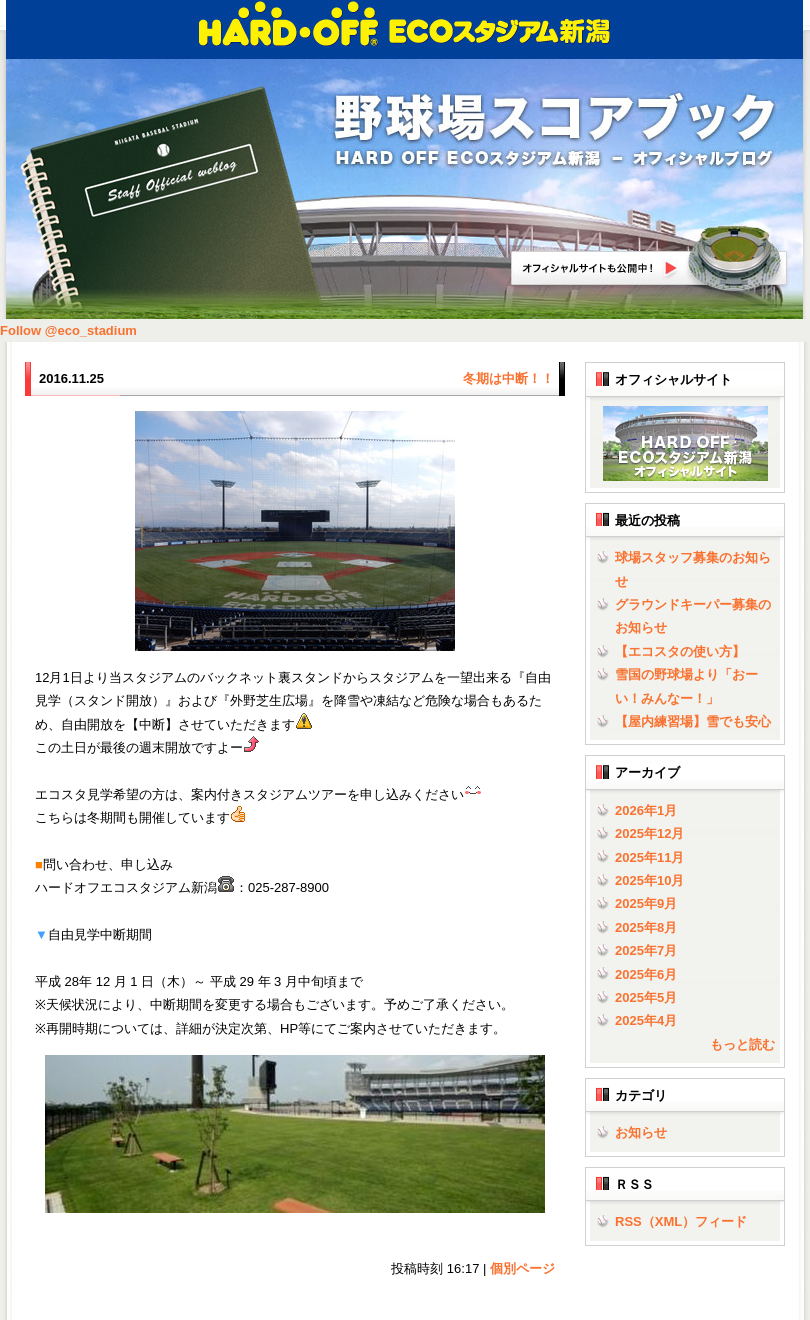  What do you see at coordinates (649, 880) in the screenshot?
I see `2025年10月` at bounding box center [649, 880].